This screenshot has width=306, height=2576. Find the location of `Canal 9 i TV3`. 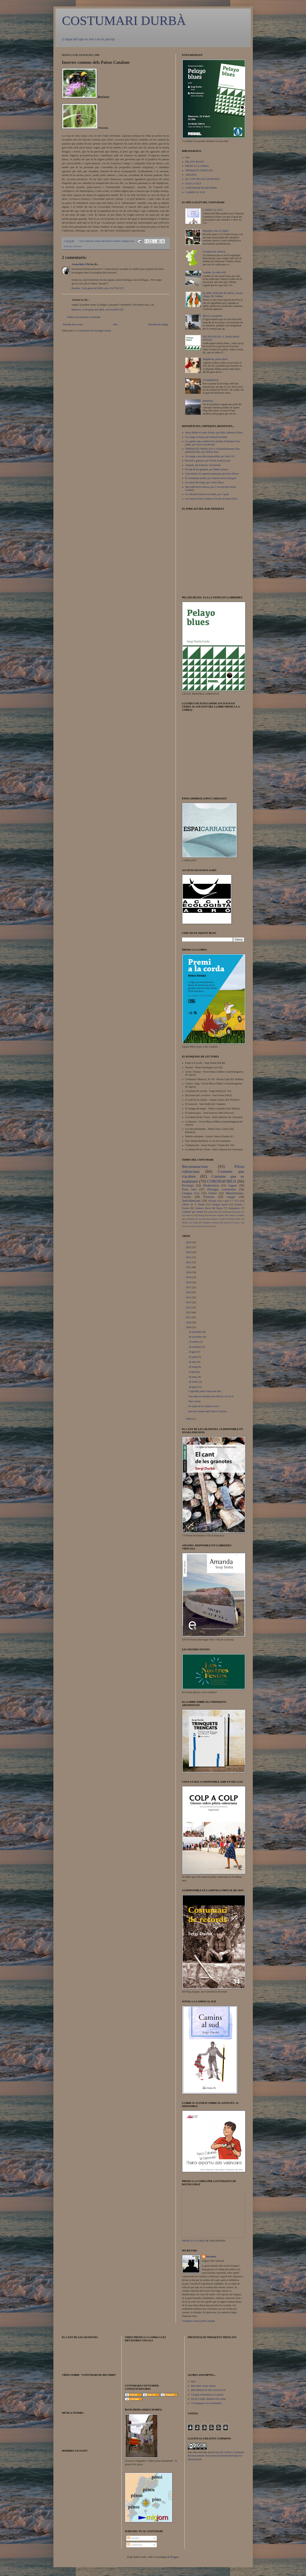

Canal 9 i TV3 is located at coordinates (231, 1200).